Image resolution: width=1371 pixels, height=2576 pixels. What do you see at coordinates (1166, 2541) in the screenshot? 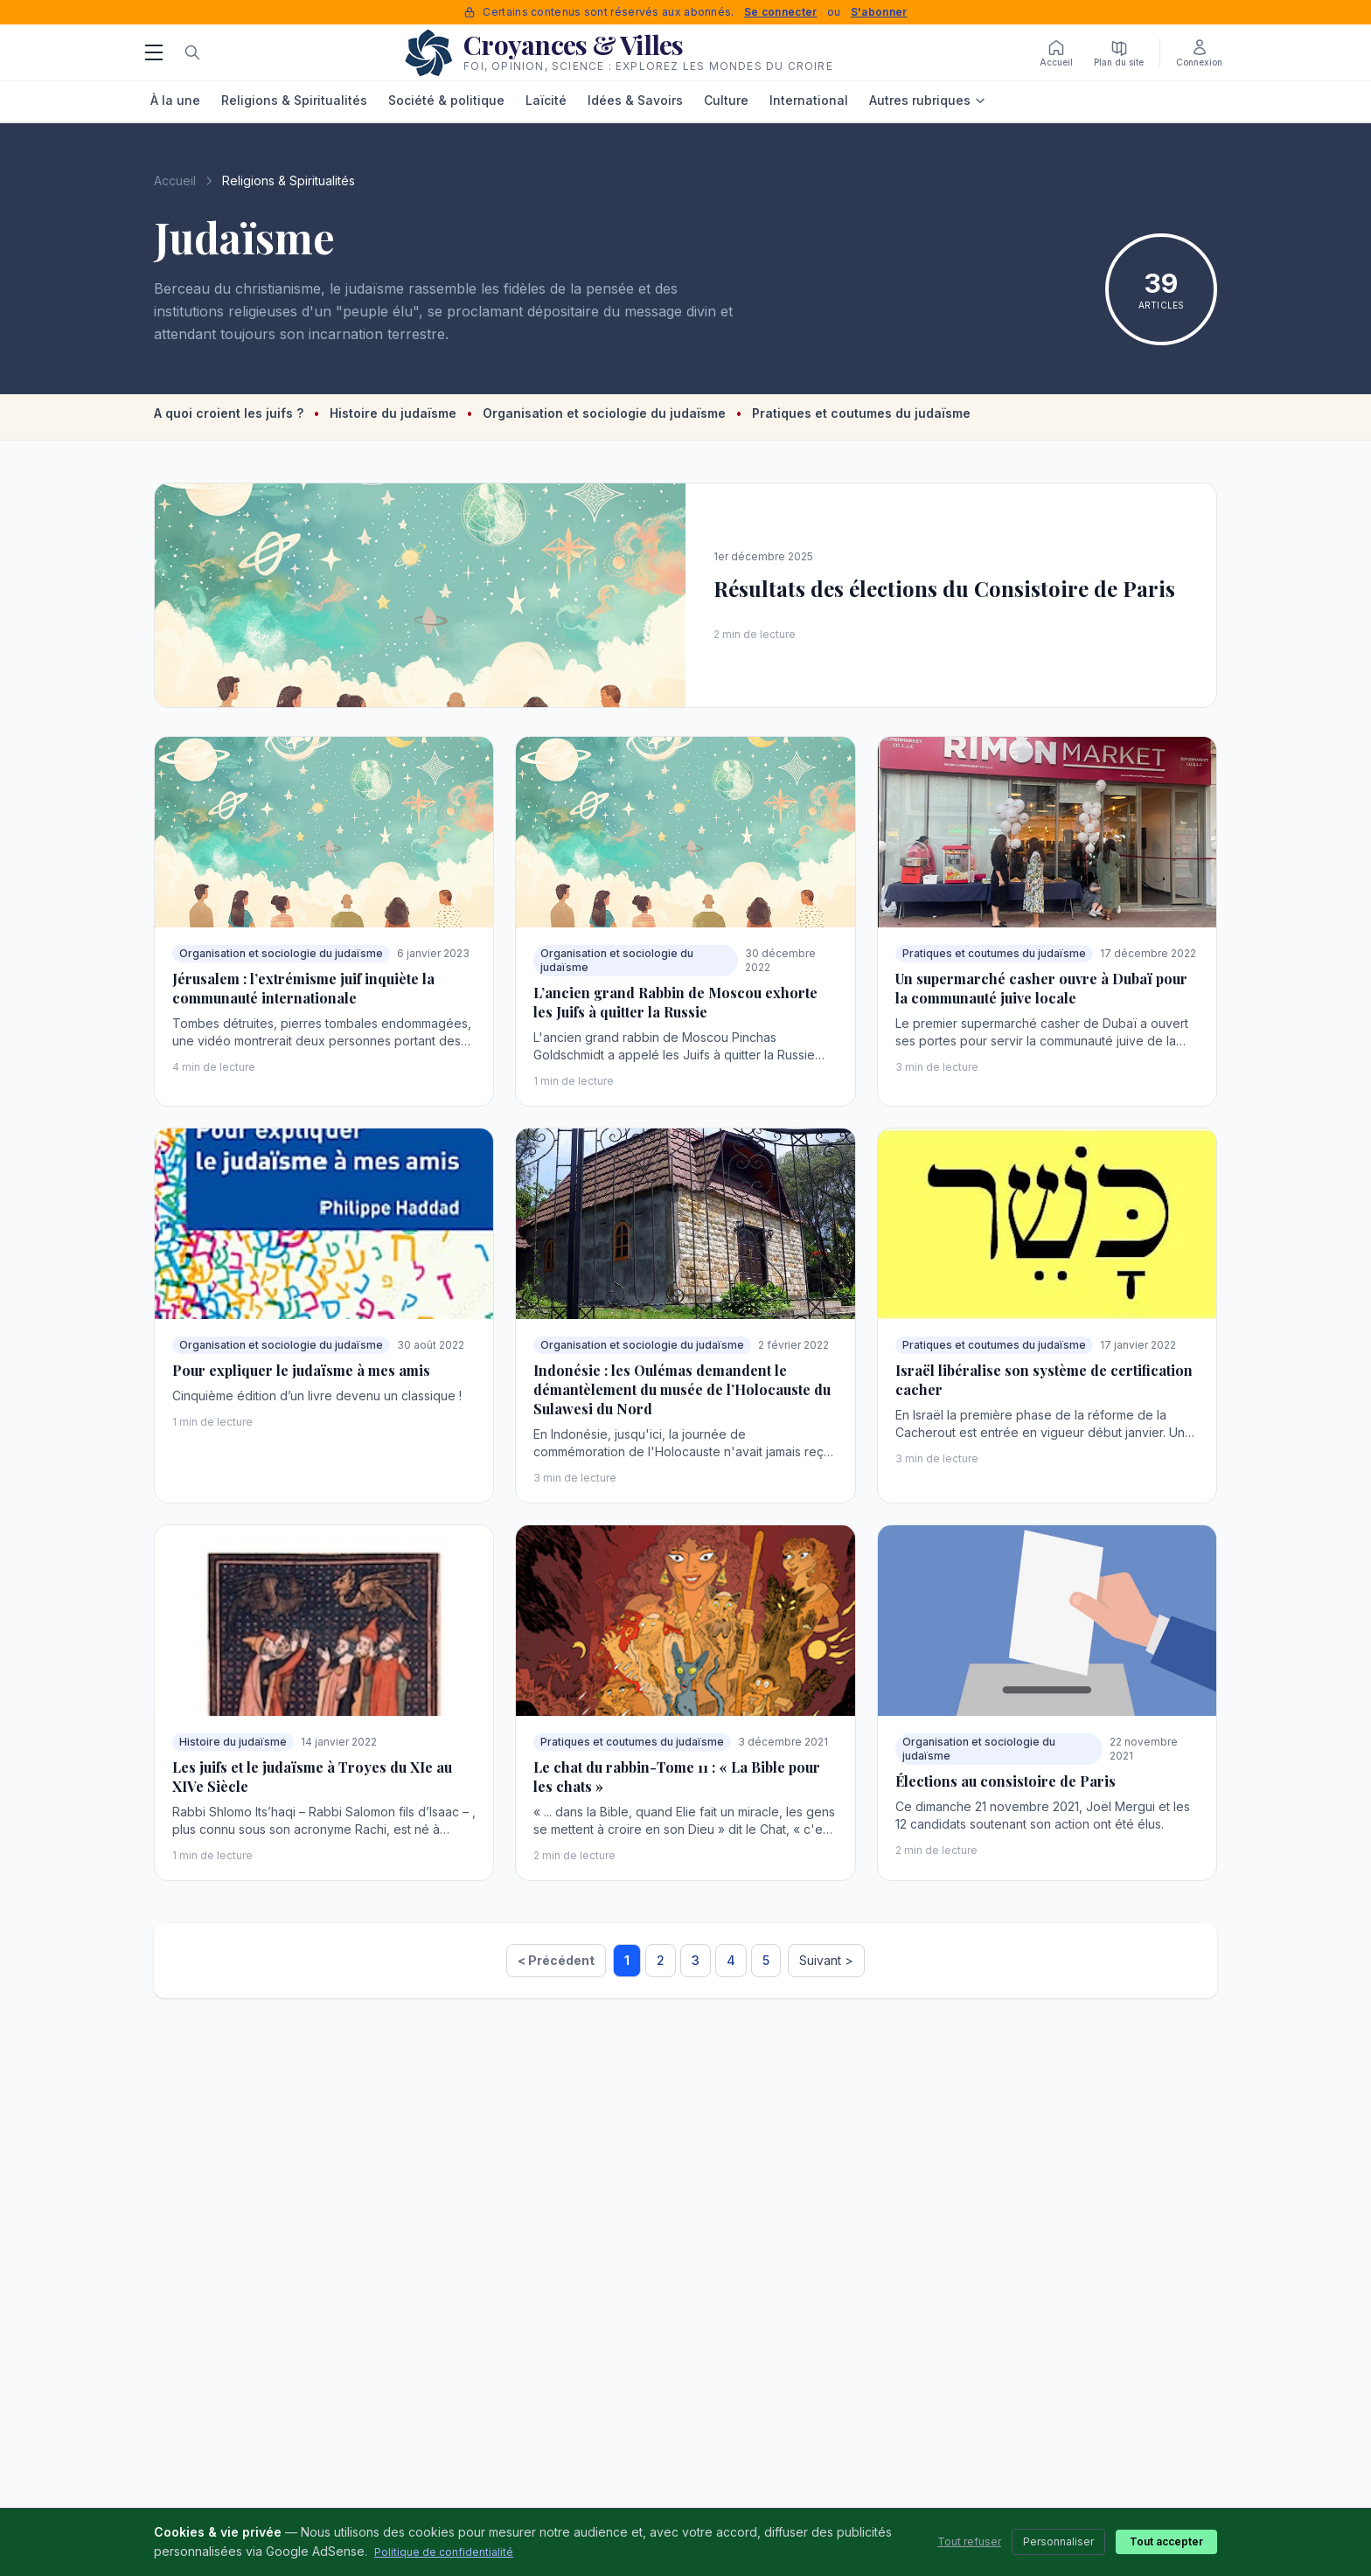
I see `Tout accepter` at bounding box center [1166, 2541].